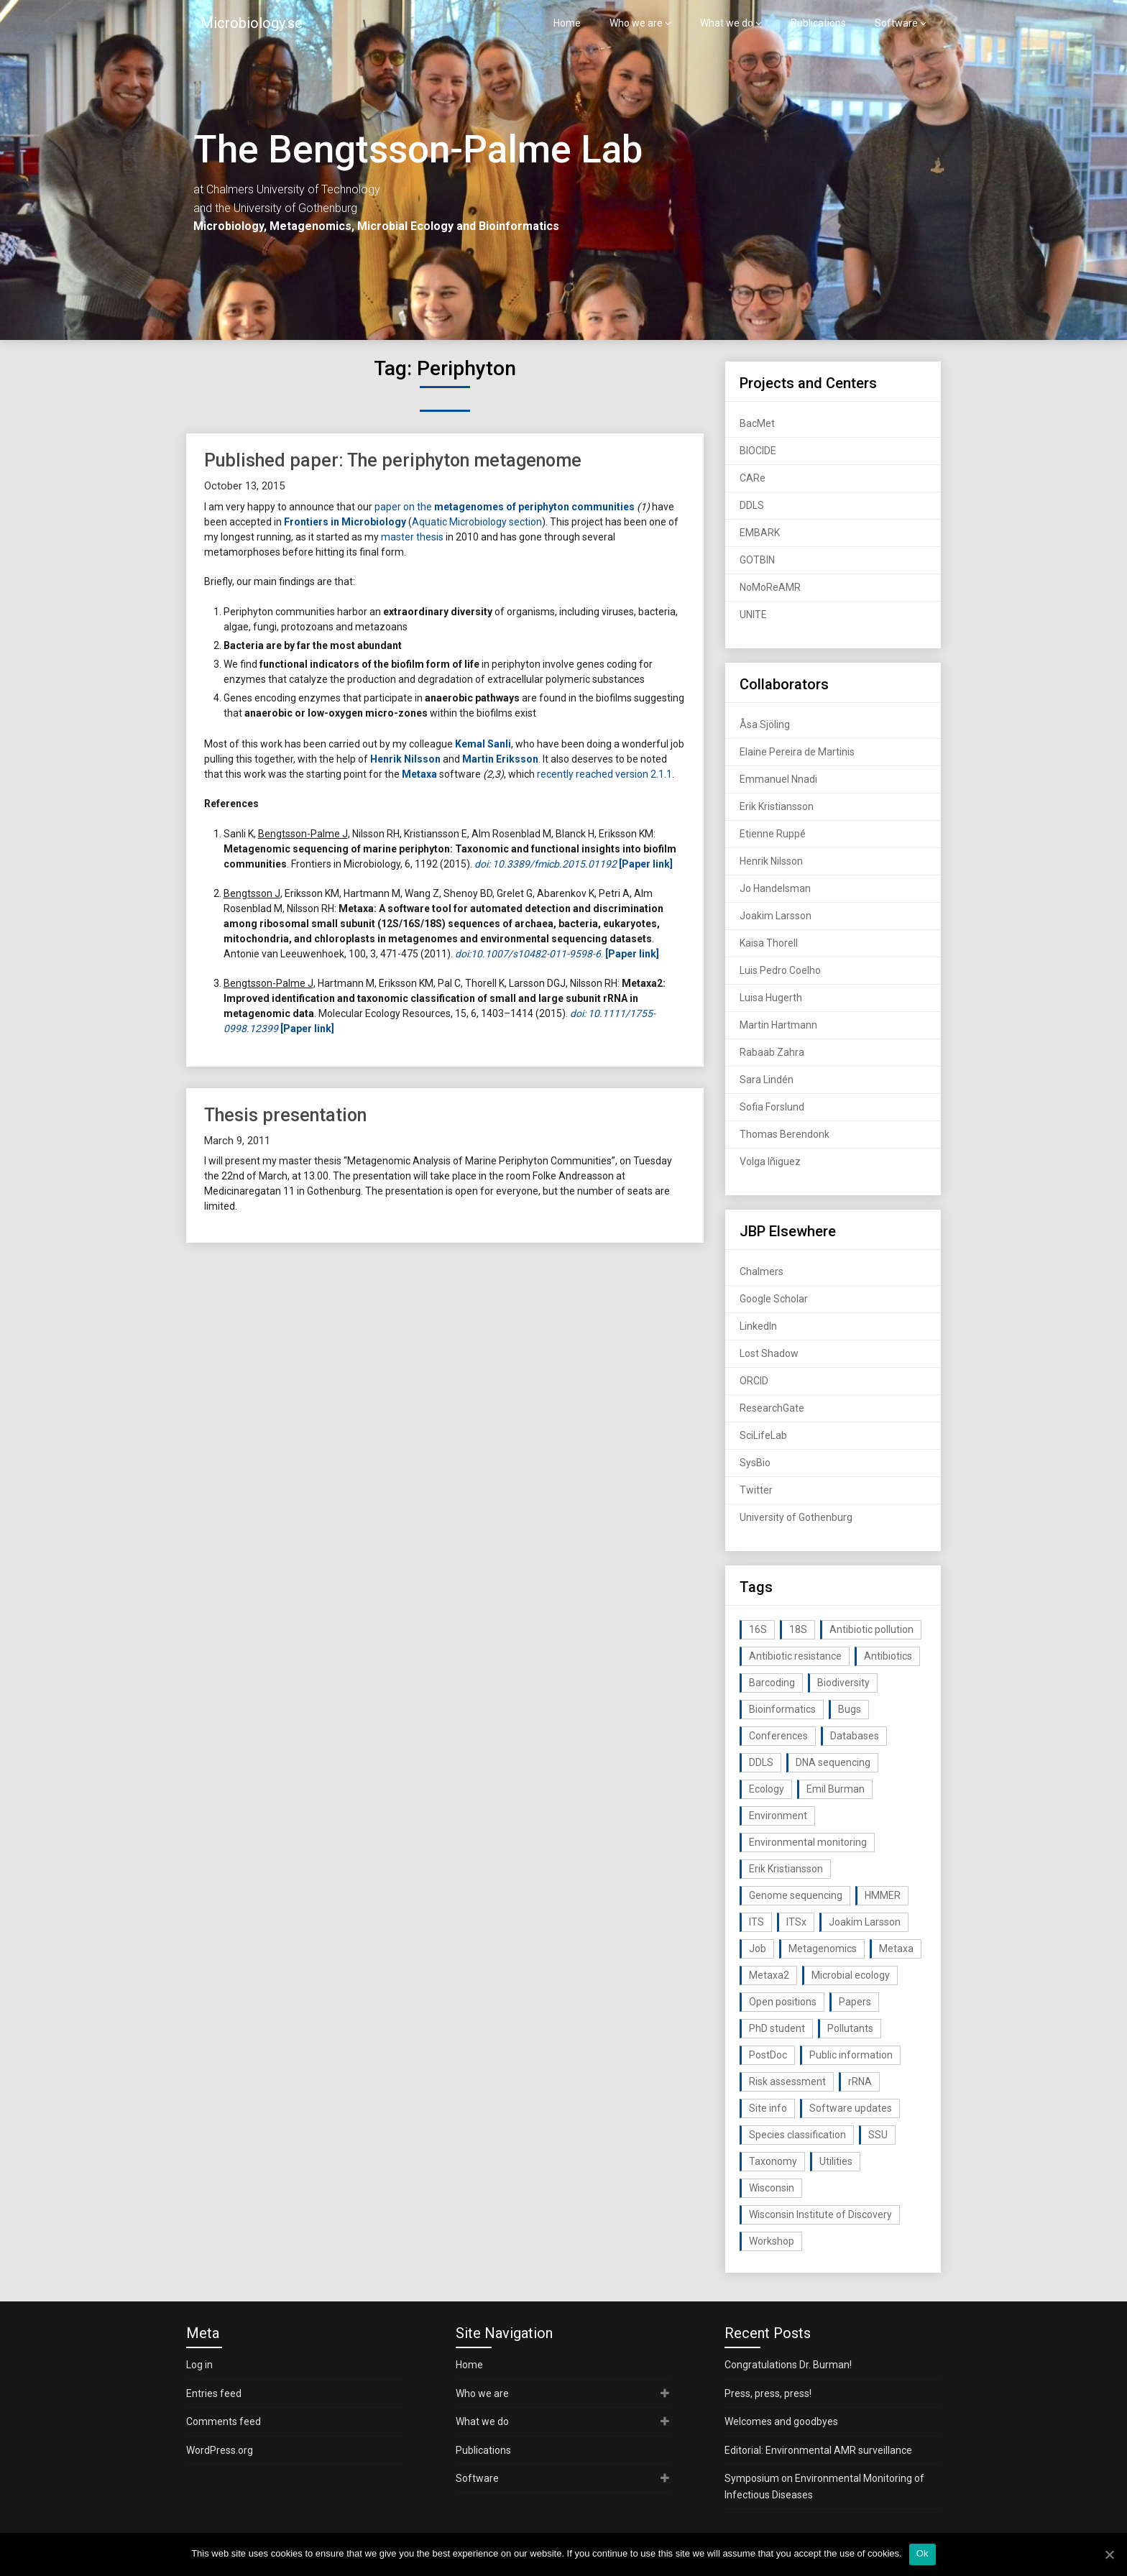 The width and height of the screenshot is (1127, 2576). What do you see at coordinates (796, 1517) in the screenshot?
I see `University of Gothenburg` at bounding box center [796, 1517].